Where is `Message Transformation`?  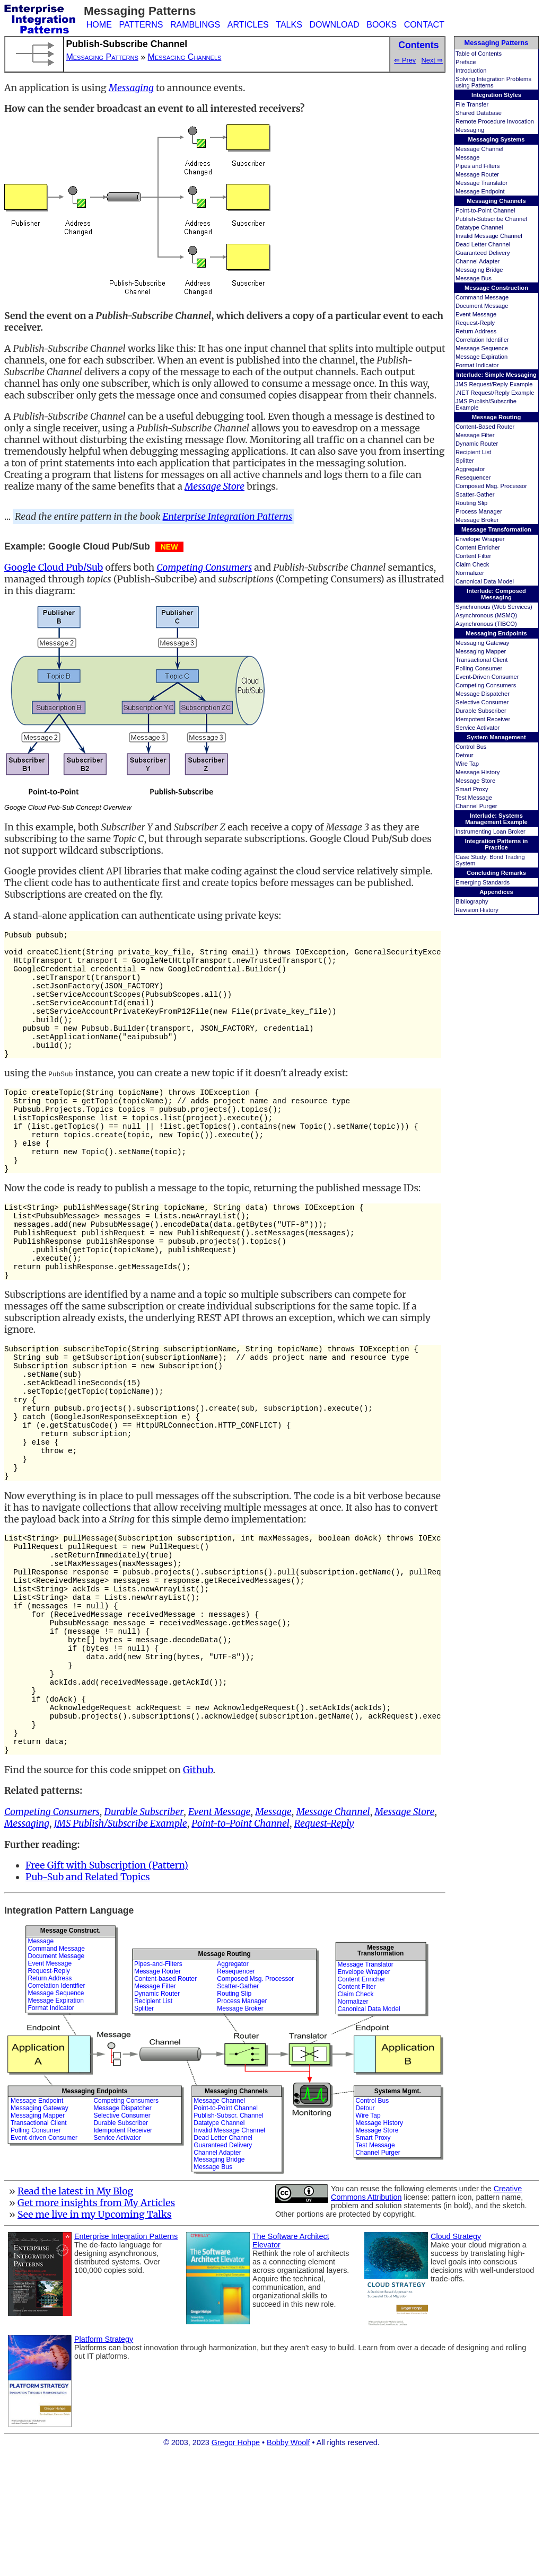
Message Transformation is located at coordinates (496, 529).